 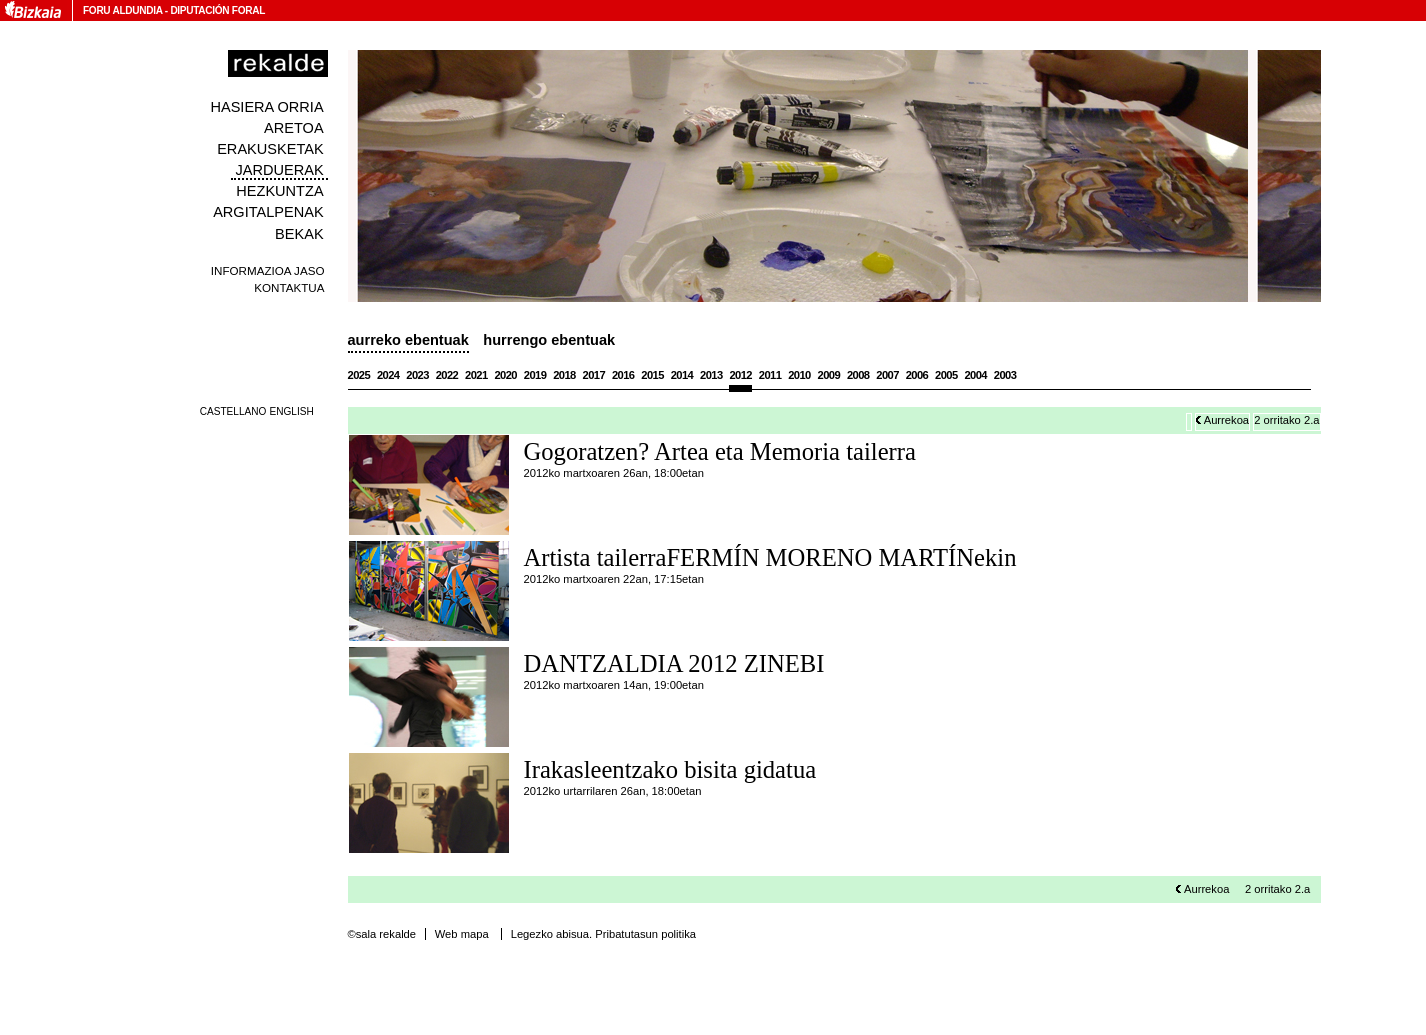 I want to click on Hasiera orria, so click(x=266, y=107).